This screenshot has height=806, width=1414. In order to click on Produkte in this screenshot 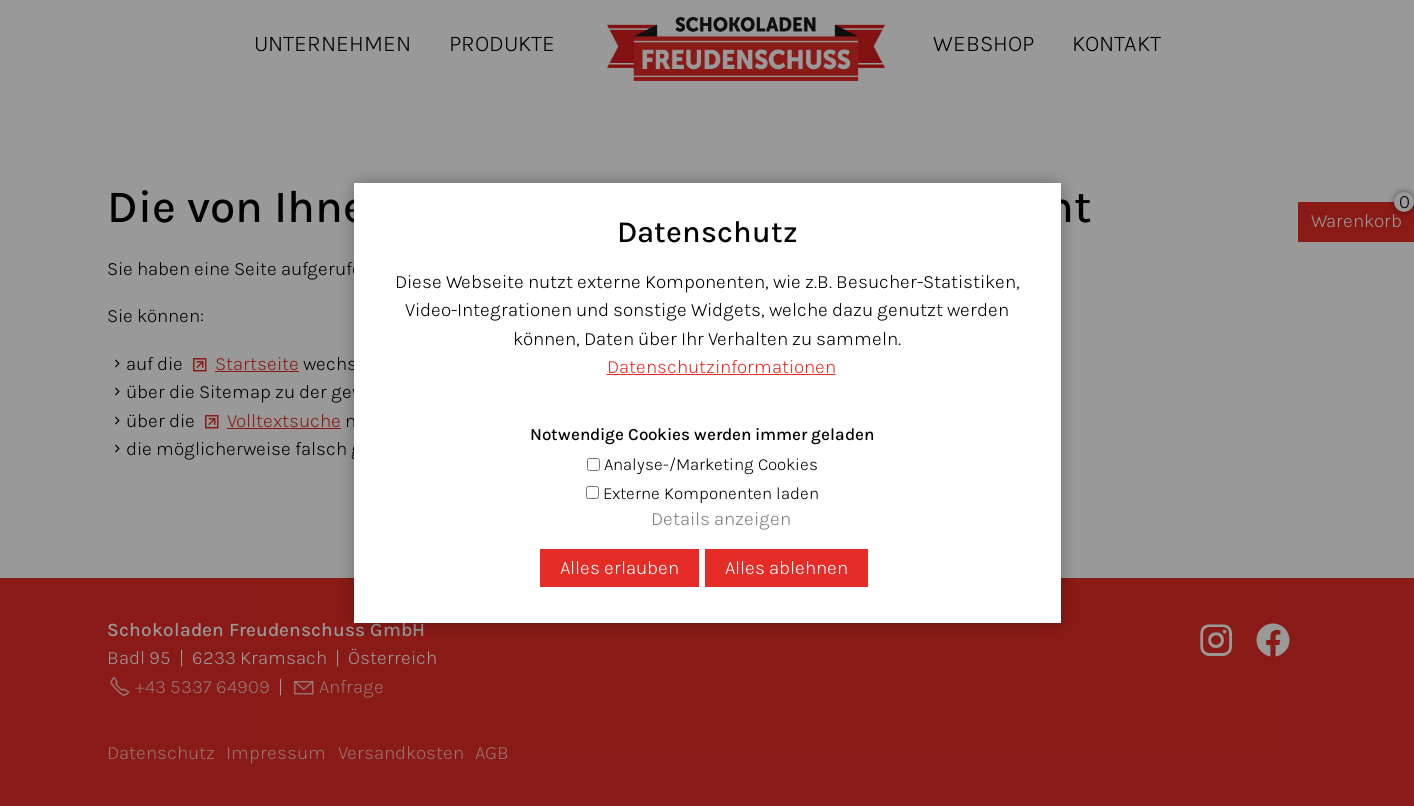, I will do `click(502, 43)`.